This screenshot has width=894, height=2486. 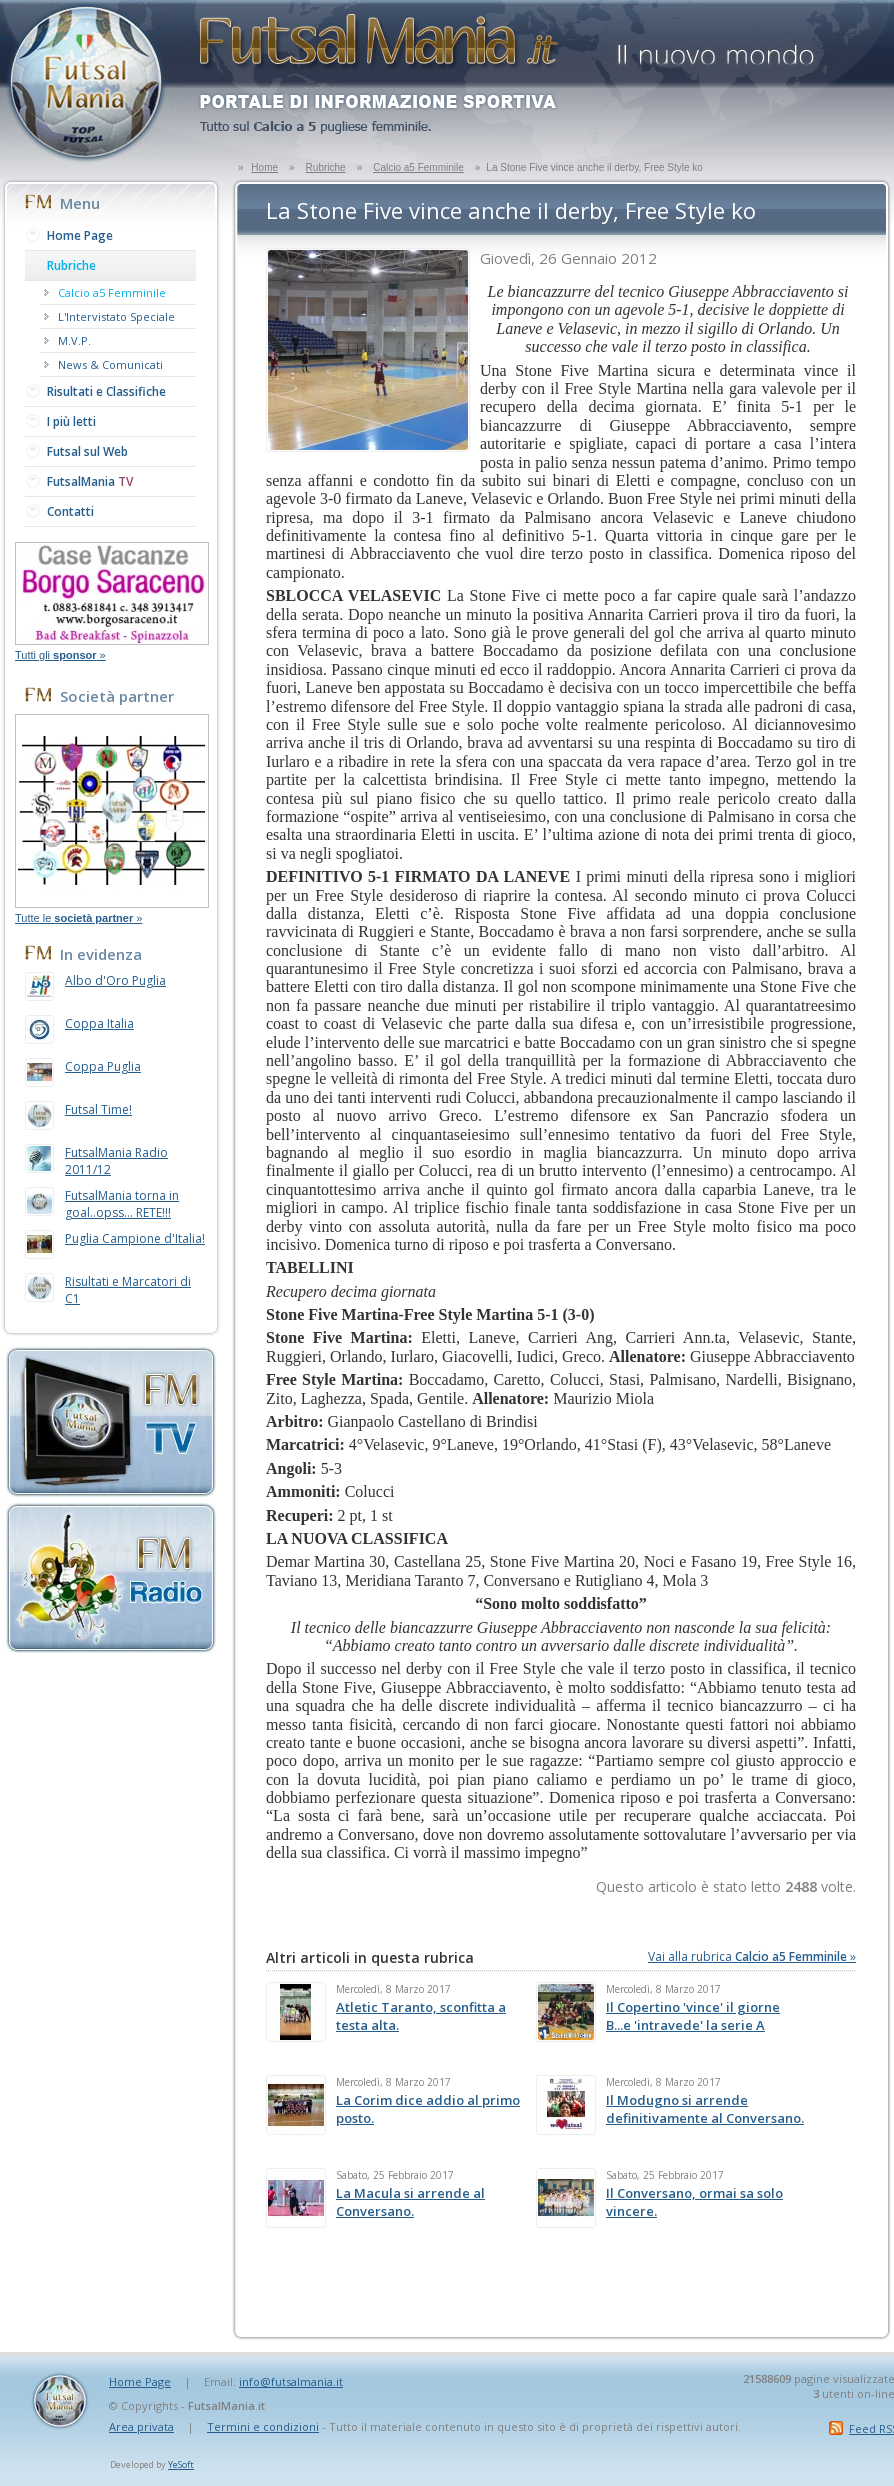 What do you see at coordinates (141, 2426) in the screenshot?
I see `Area privata` at bounding box center [141, 2426].